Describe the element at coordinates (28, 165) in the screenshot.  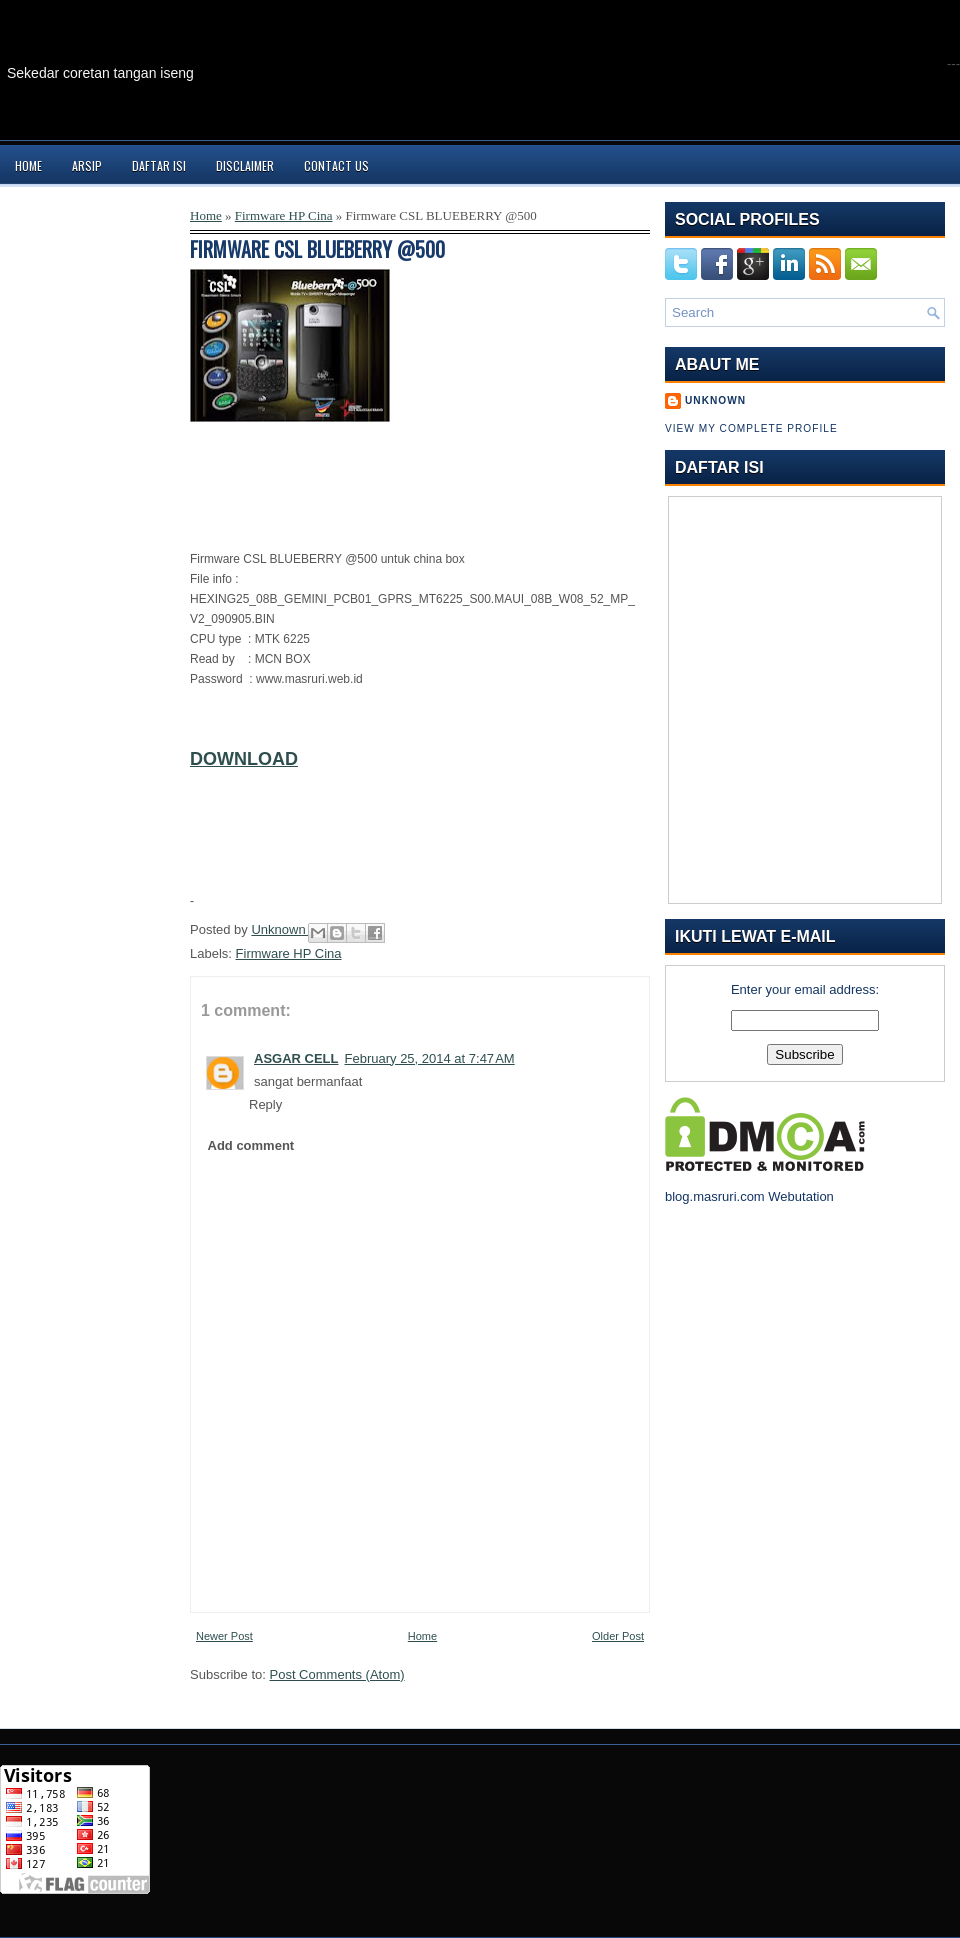
I see `Home` at that location.